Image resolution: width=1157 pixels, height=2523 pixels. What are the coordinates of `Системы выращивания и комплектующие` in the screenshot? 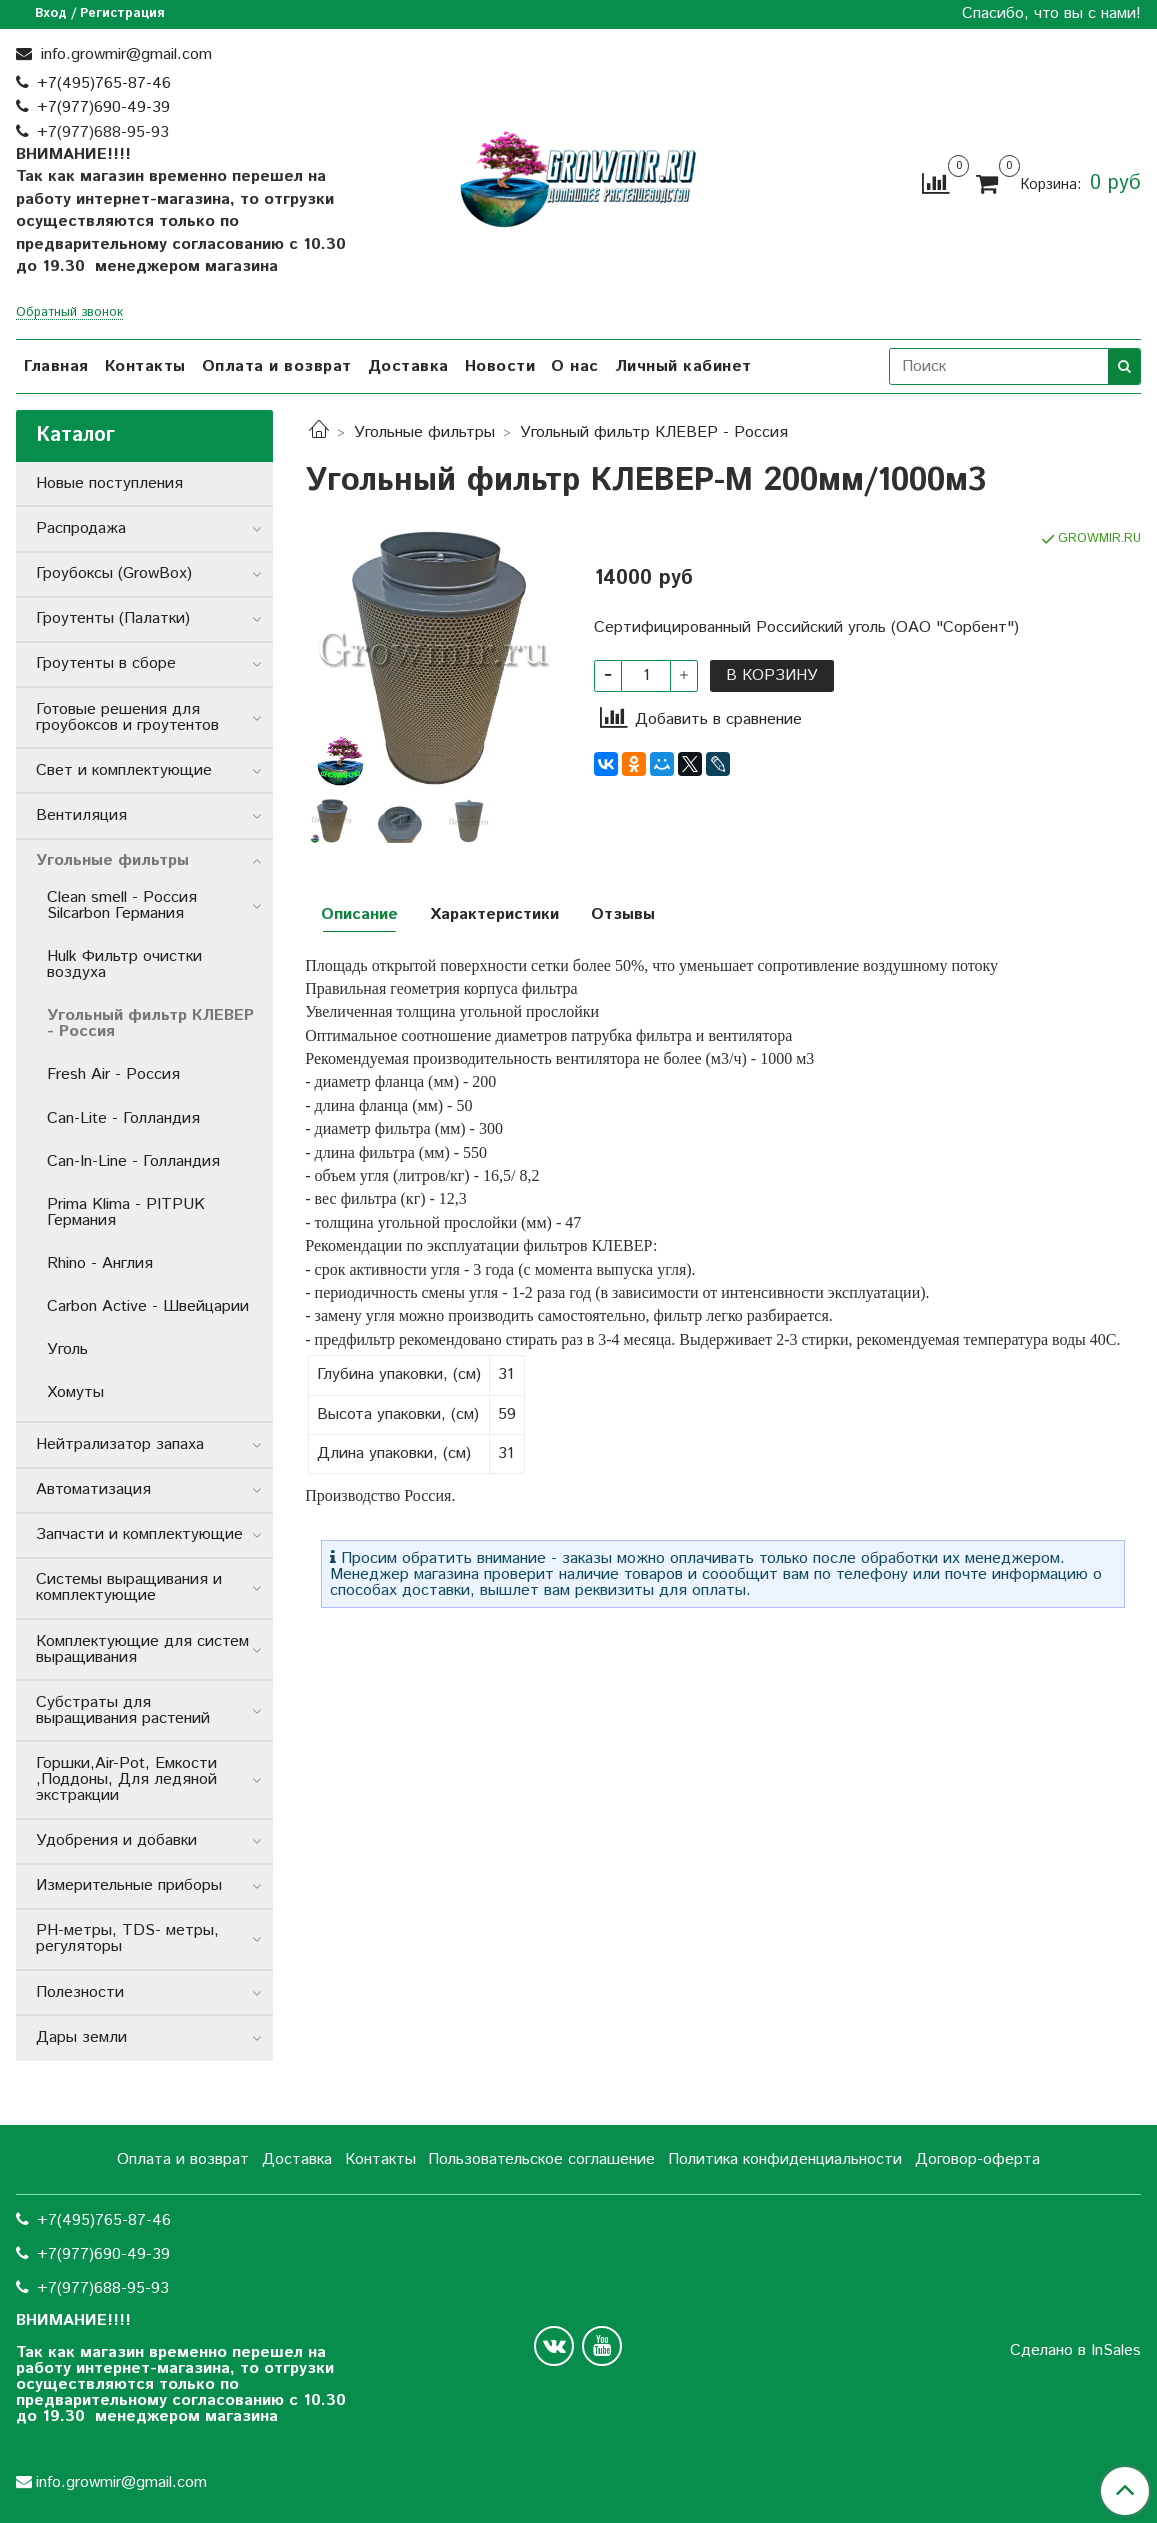 It's located at (129, 1587).